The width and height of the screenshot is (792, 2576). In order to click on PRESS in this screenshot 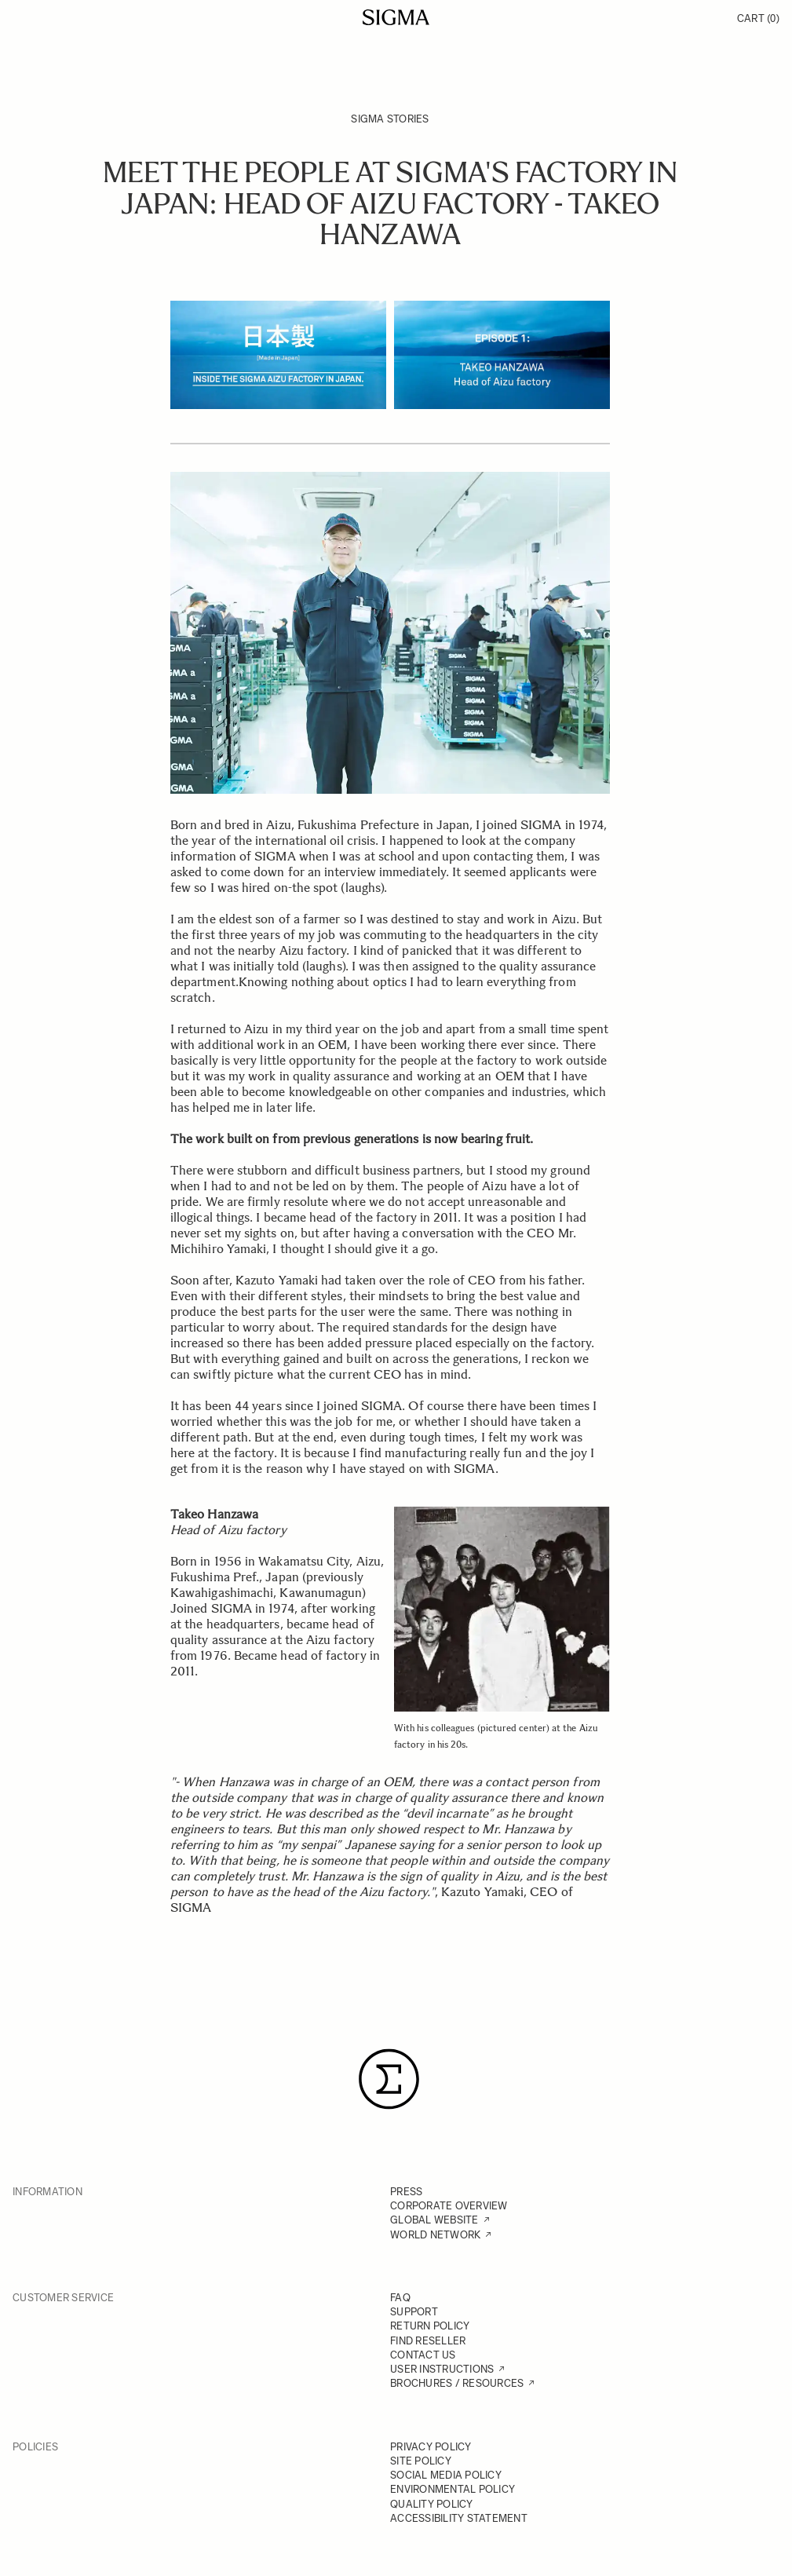, I will do `click(406, 2192)`.